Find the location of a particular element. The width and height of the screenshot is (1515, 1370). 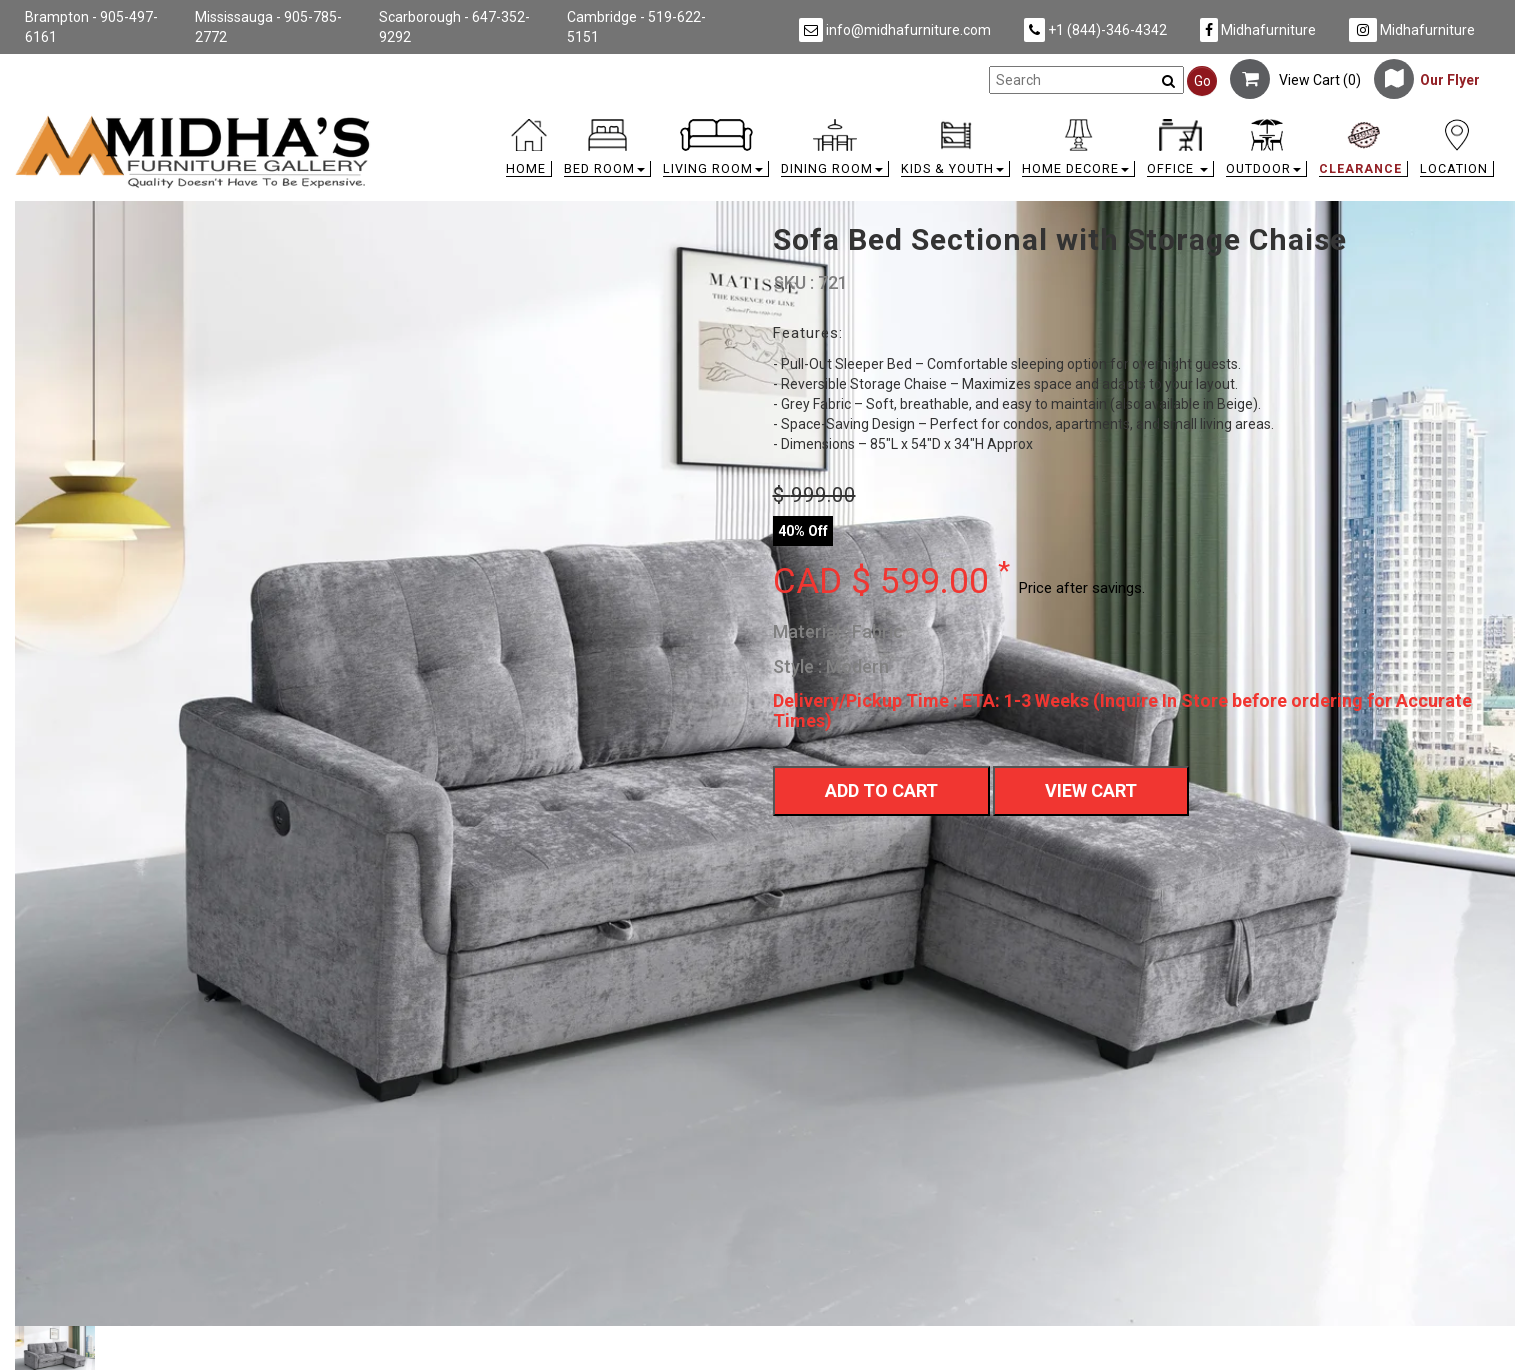

Go is located at coordinates (1202, 81).